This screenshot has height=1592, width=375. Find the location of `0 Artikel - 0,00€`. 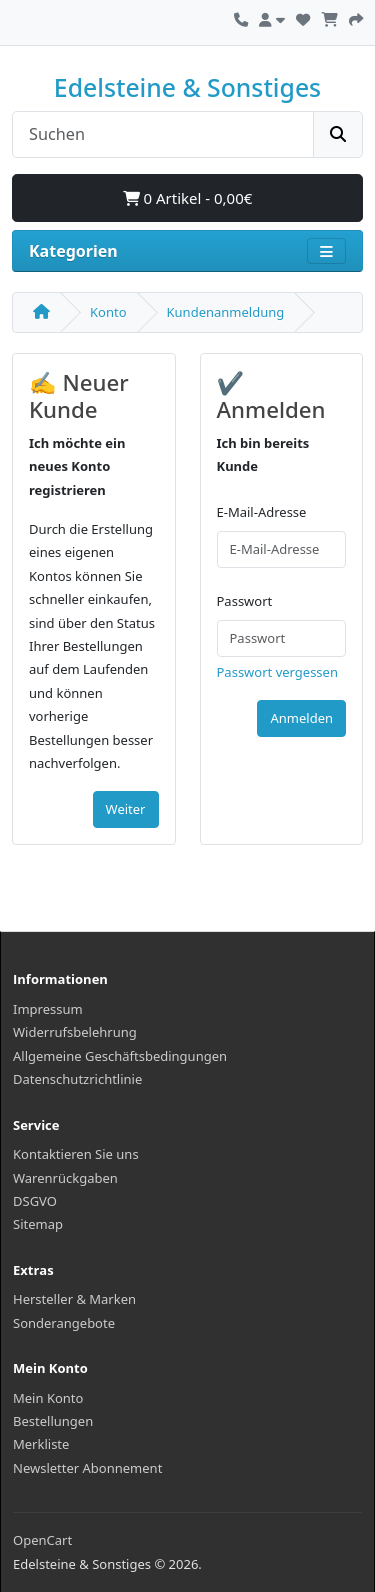

0 Artikel - 0,00€ is located at coordinates (188, 198).